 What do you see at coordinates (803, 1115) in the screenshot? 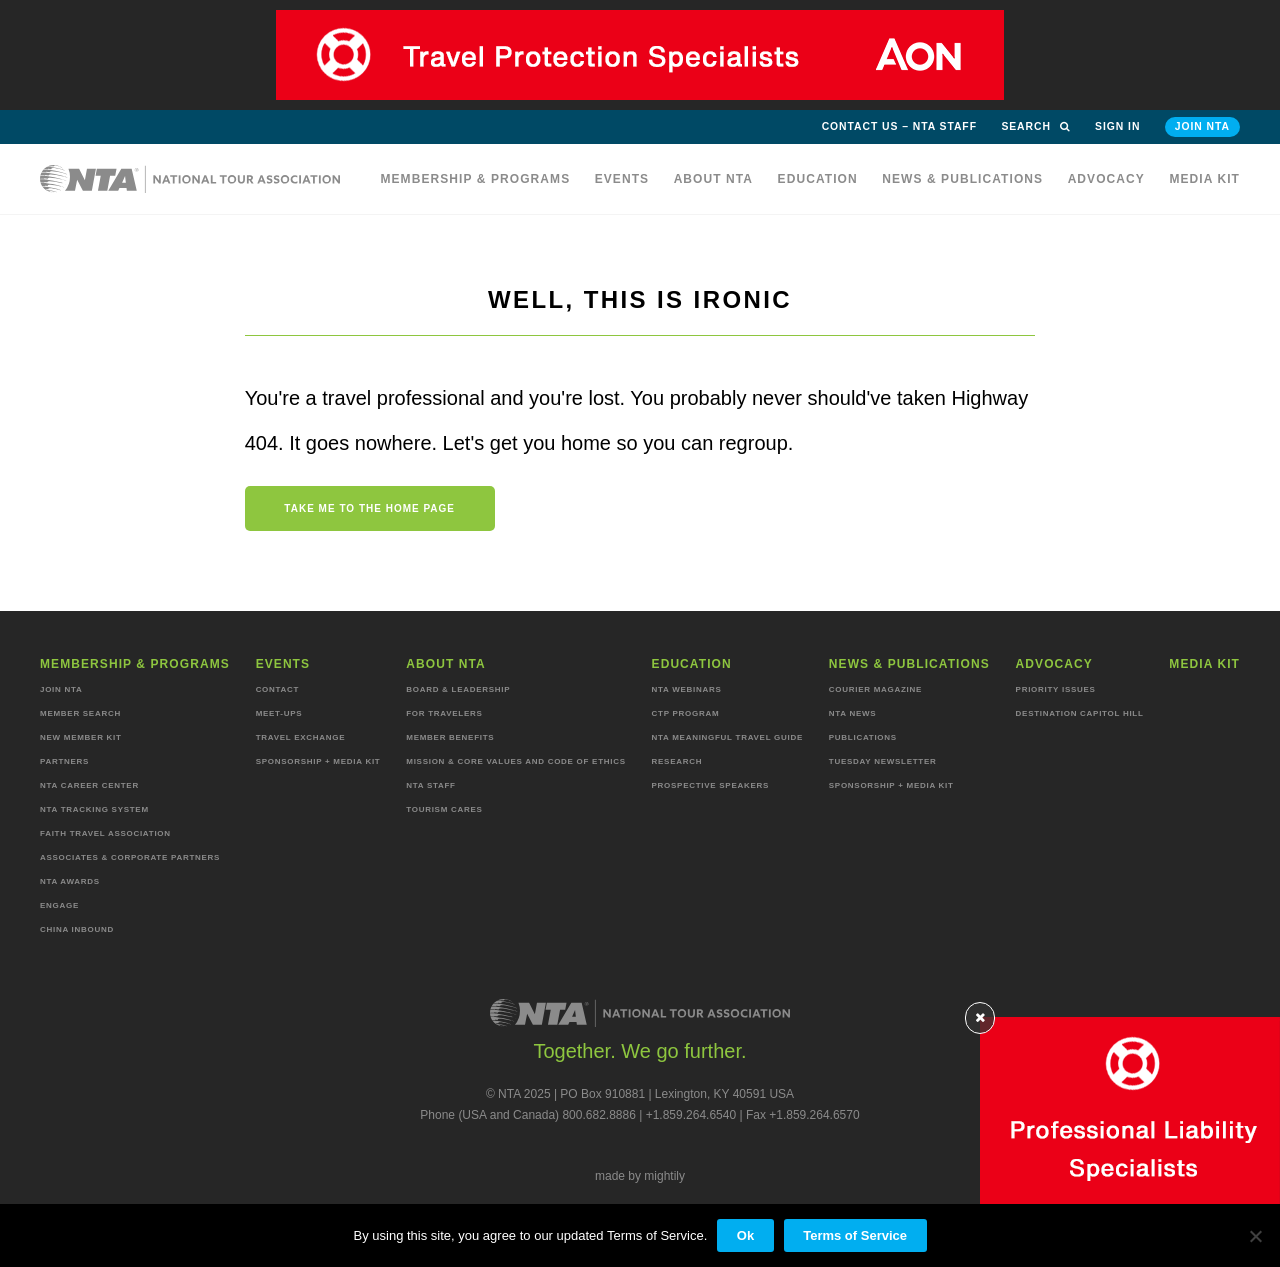
I see `Fax +1.859.264.6570` at bounding box center [803, 1115].